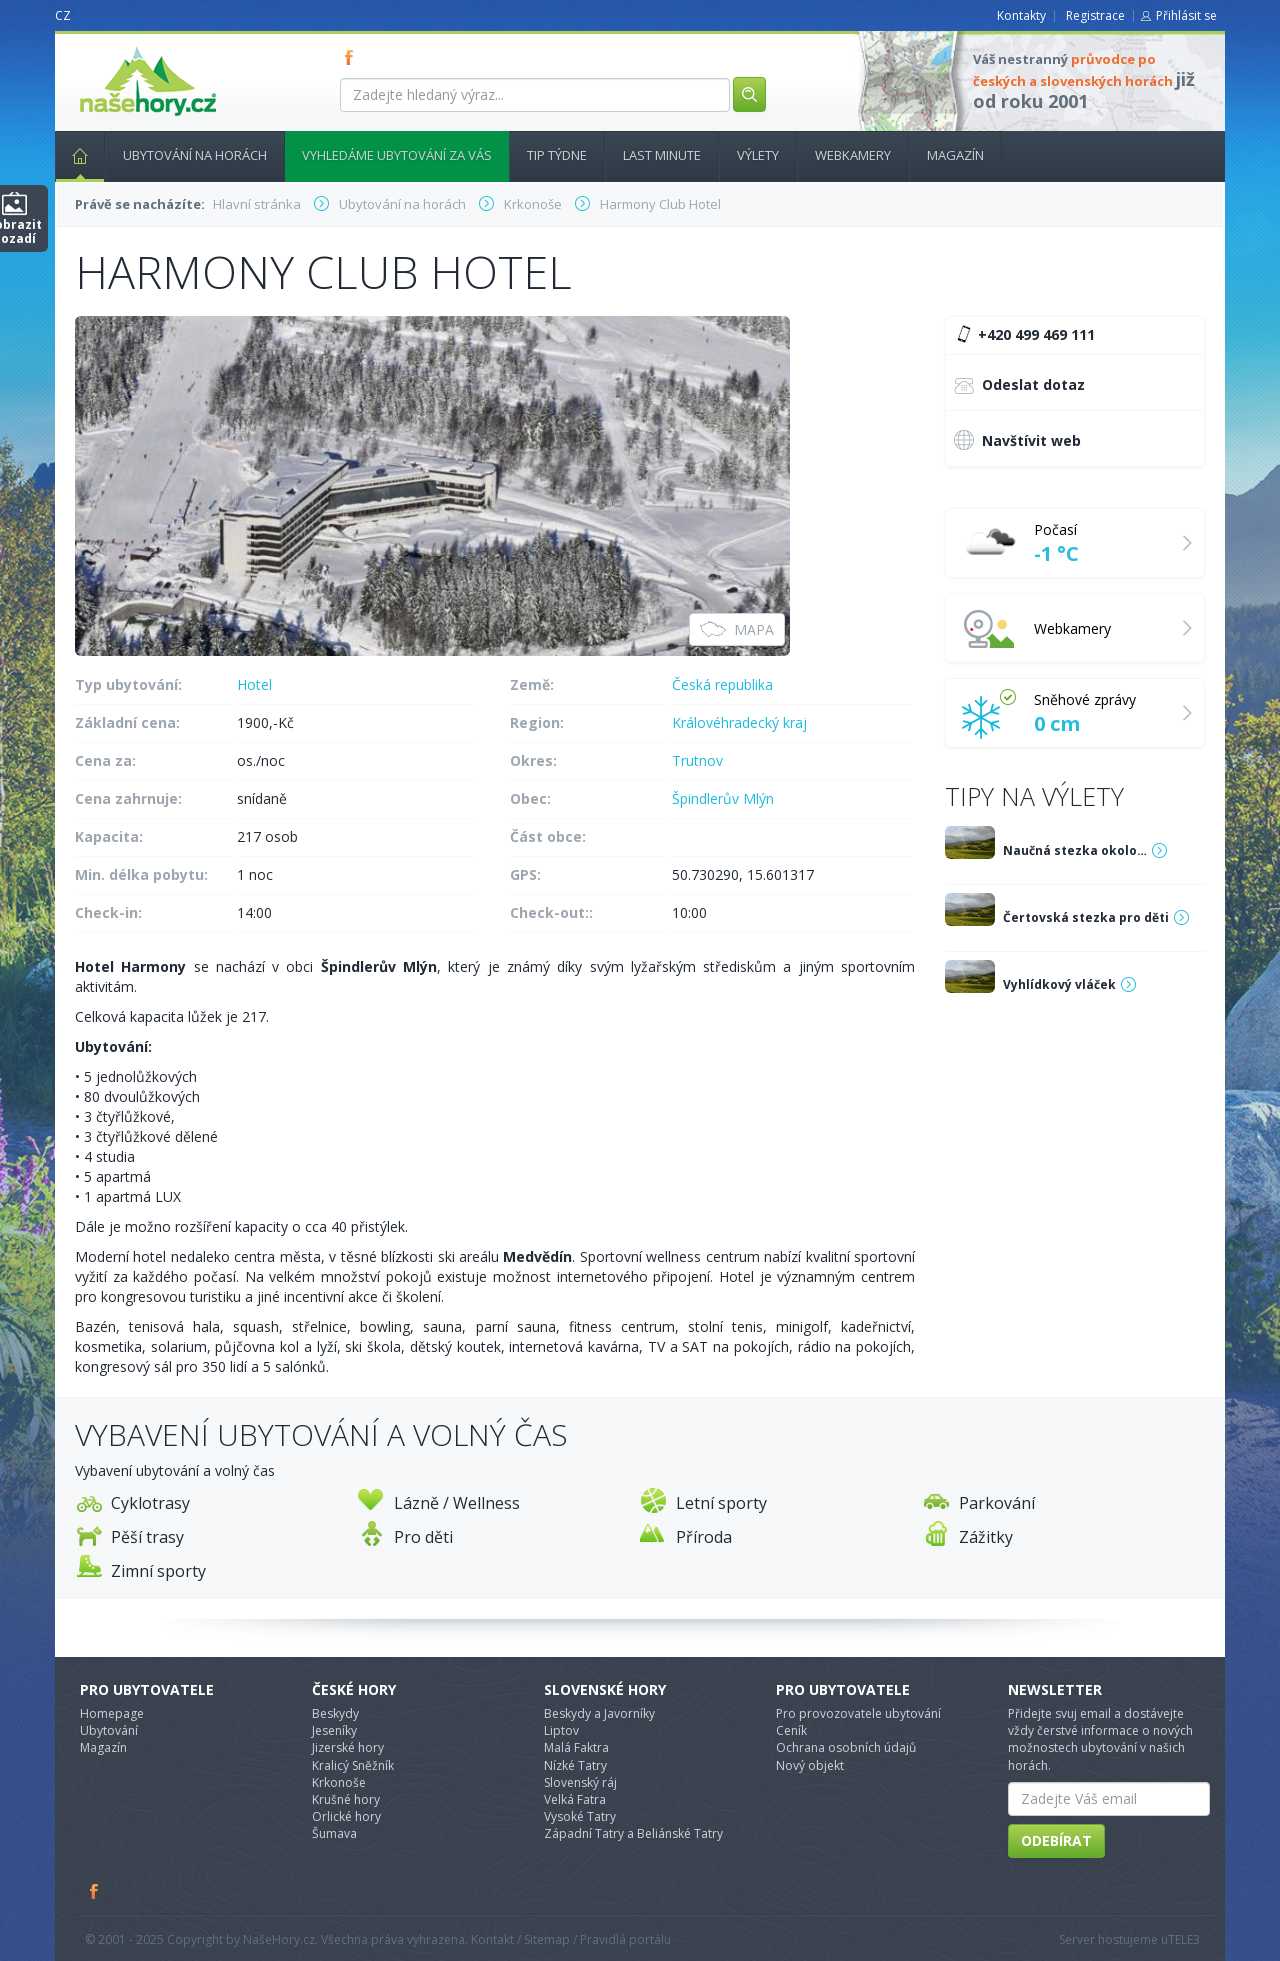 This screenshot has width=1280, height=1961. I want to click on Odeslat dotaz, so click(1019, 386).